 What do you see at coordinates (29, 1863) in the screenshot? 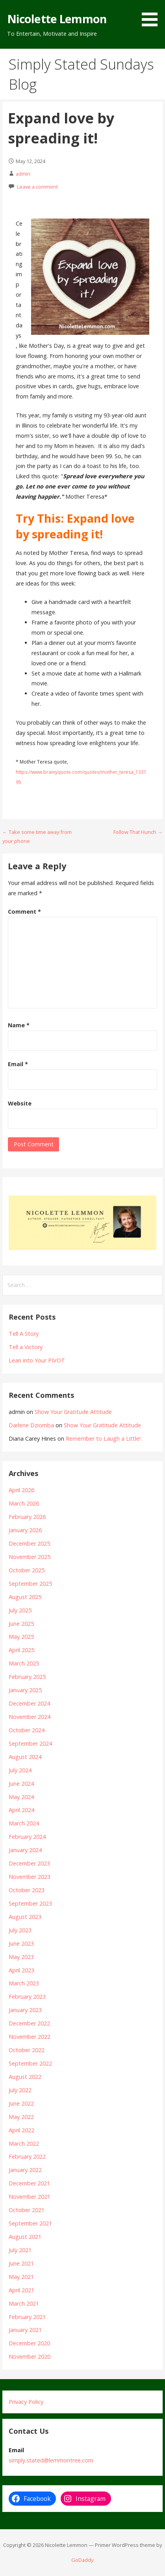
I see `December 2023` at bounding box center [29, 1863].